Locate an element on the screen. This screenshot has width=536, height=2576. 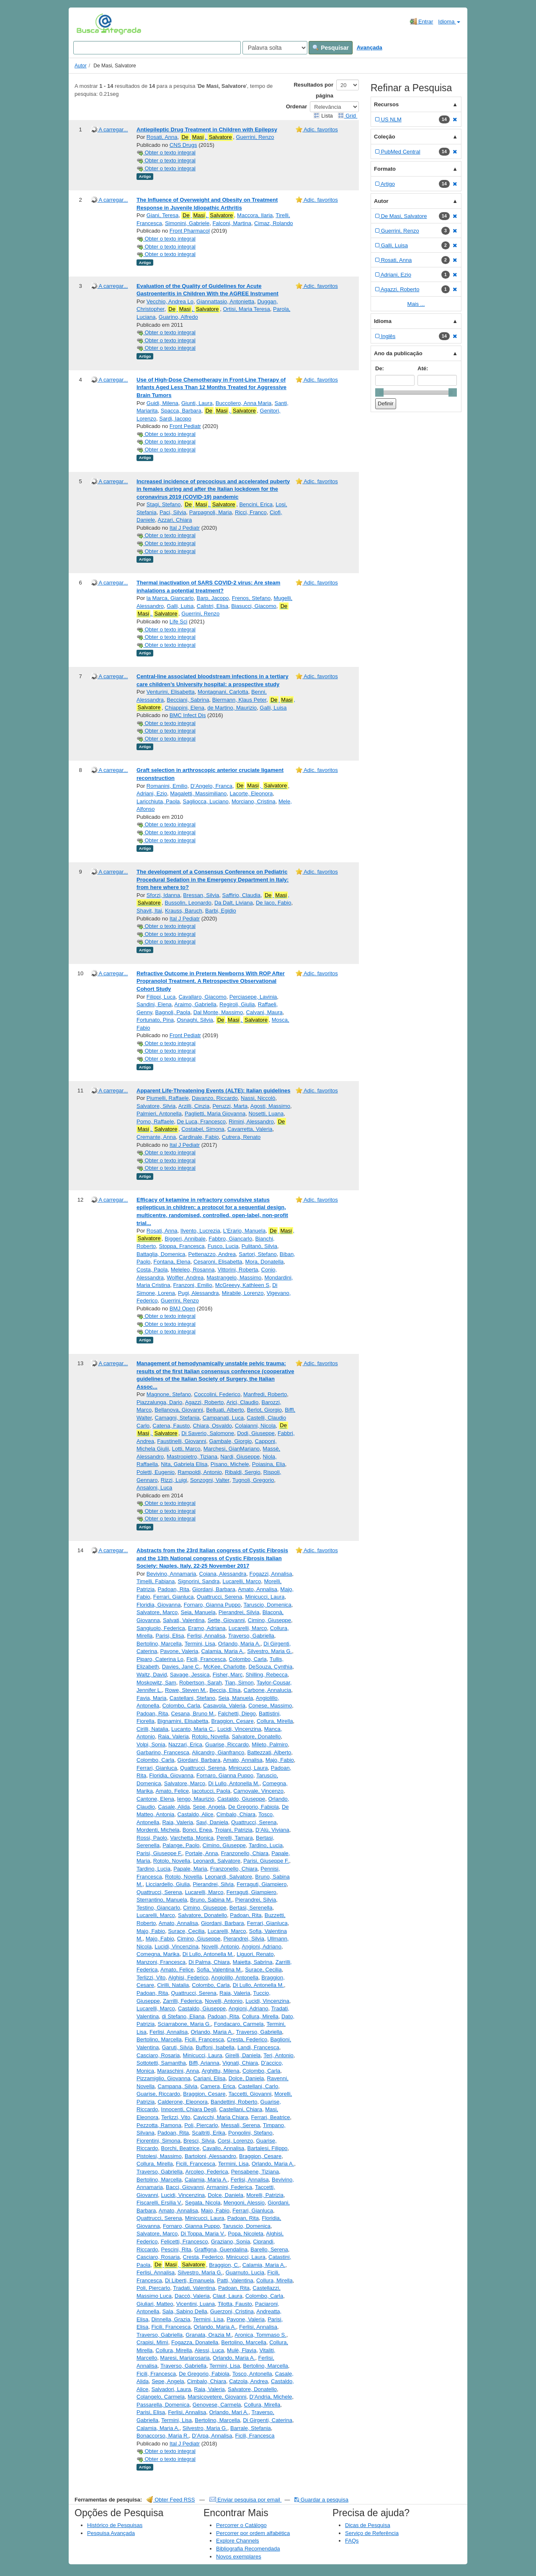
Dinnella, Grazia is located at coordinates (170, 2319).